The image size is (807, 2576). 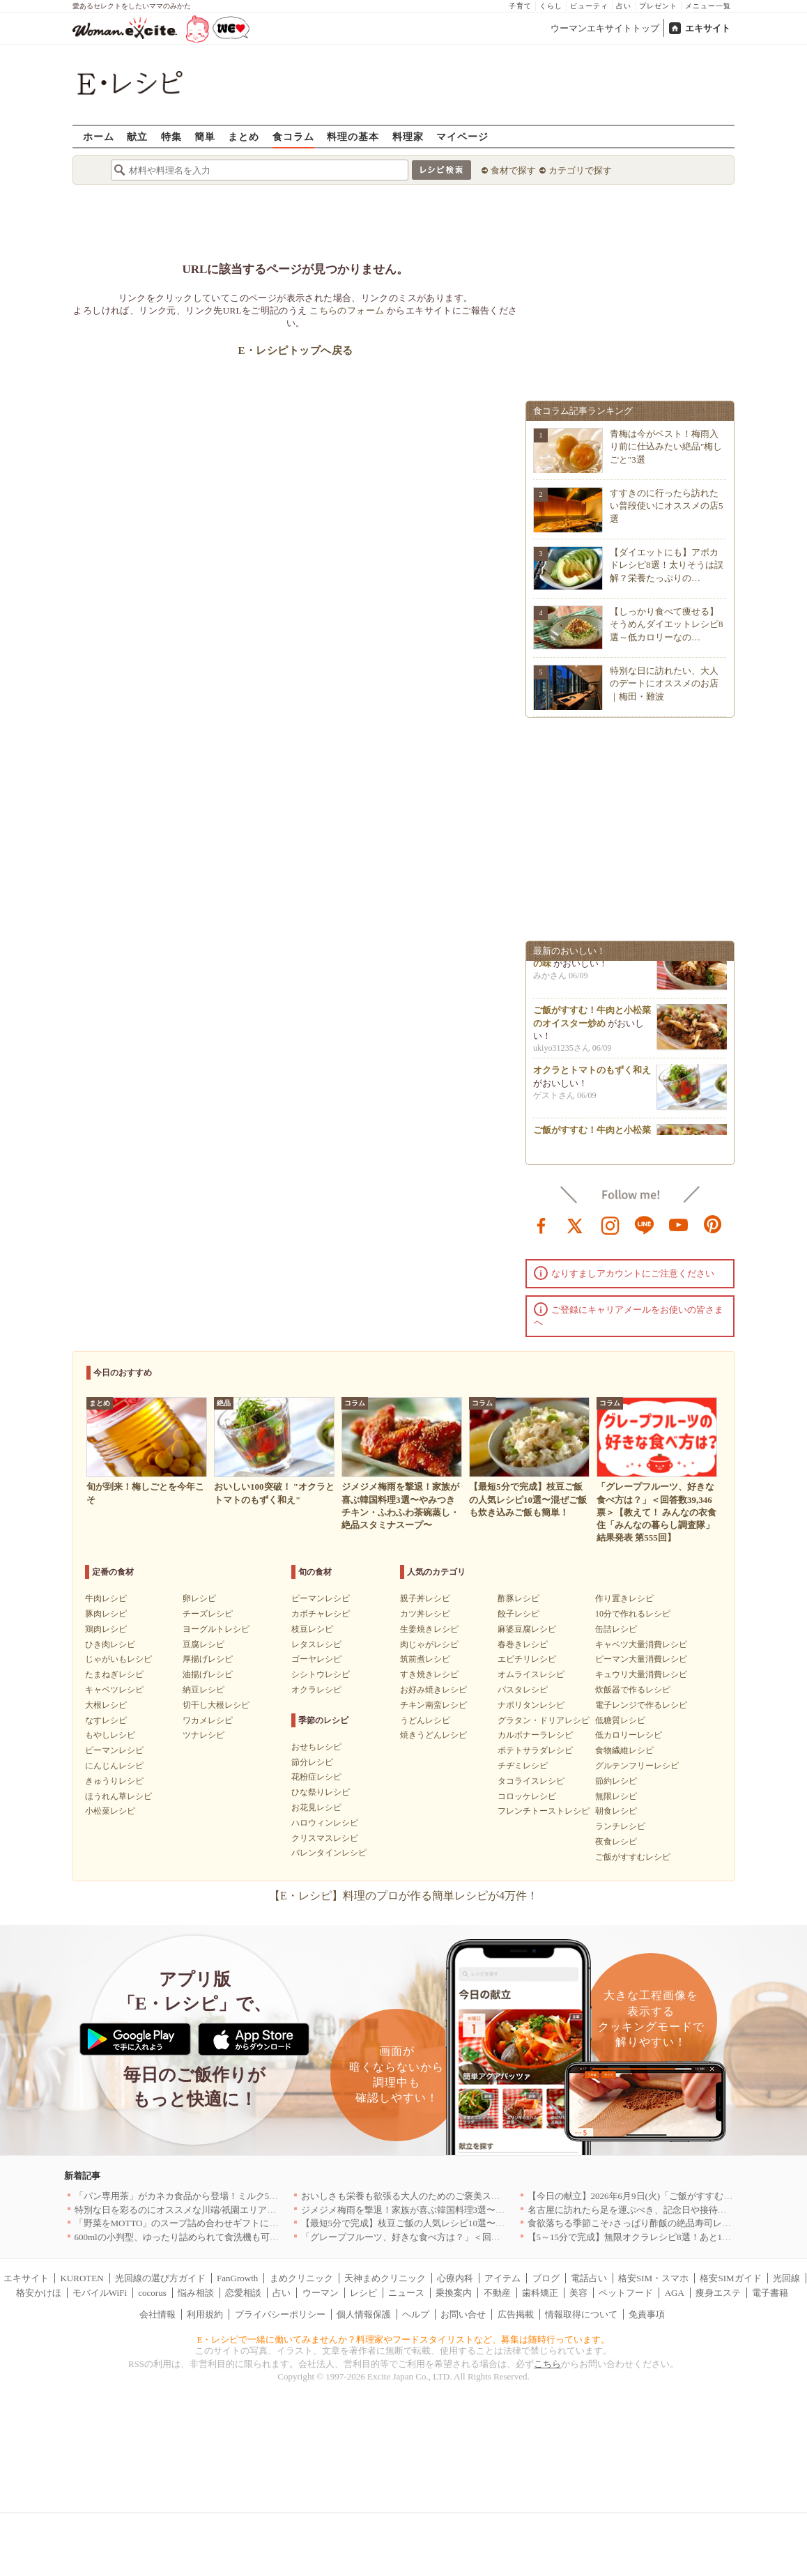 What do you see at coordinates (653, 2278) in the screenshot?
I see `格安SIM・スマホ` at bounding box center [653, 2278].